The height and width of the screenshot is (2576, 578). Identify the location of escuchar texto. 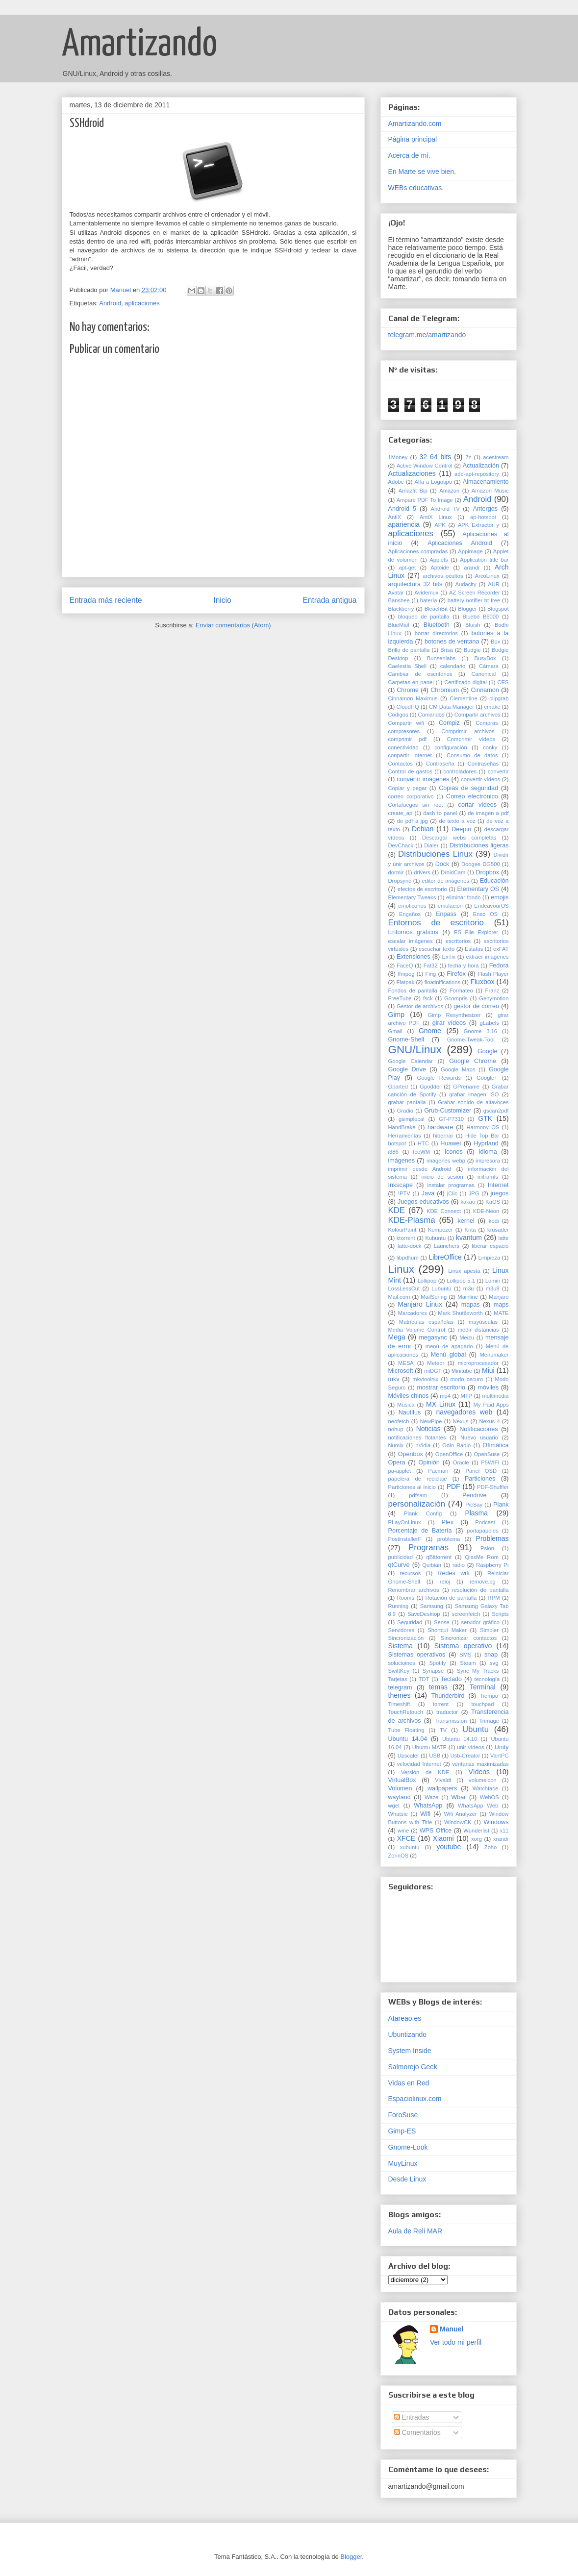
(436, 949).